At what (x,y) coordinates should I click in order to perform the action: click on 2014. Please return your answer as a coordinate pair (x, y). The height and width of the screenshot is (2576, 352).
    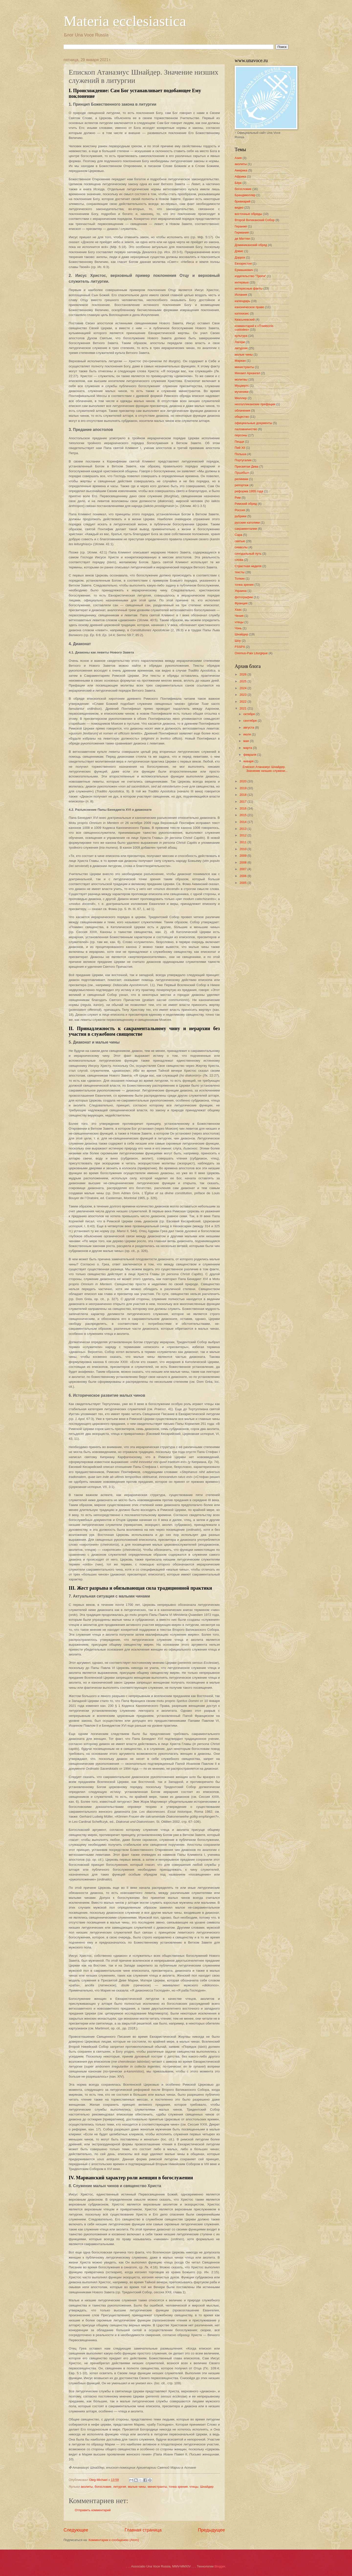
    Looking at the image, I should click on (243, 822).